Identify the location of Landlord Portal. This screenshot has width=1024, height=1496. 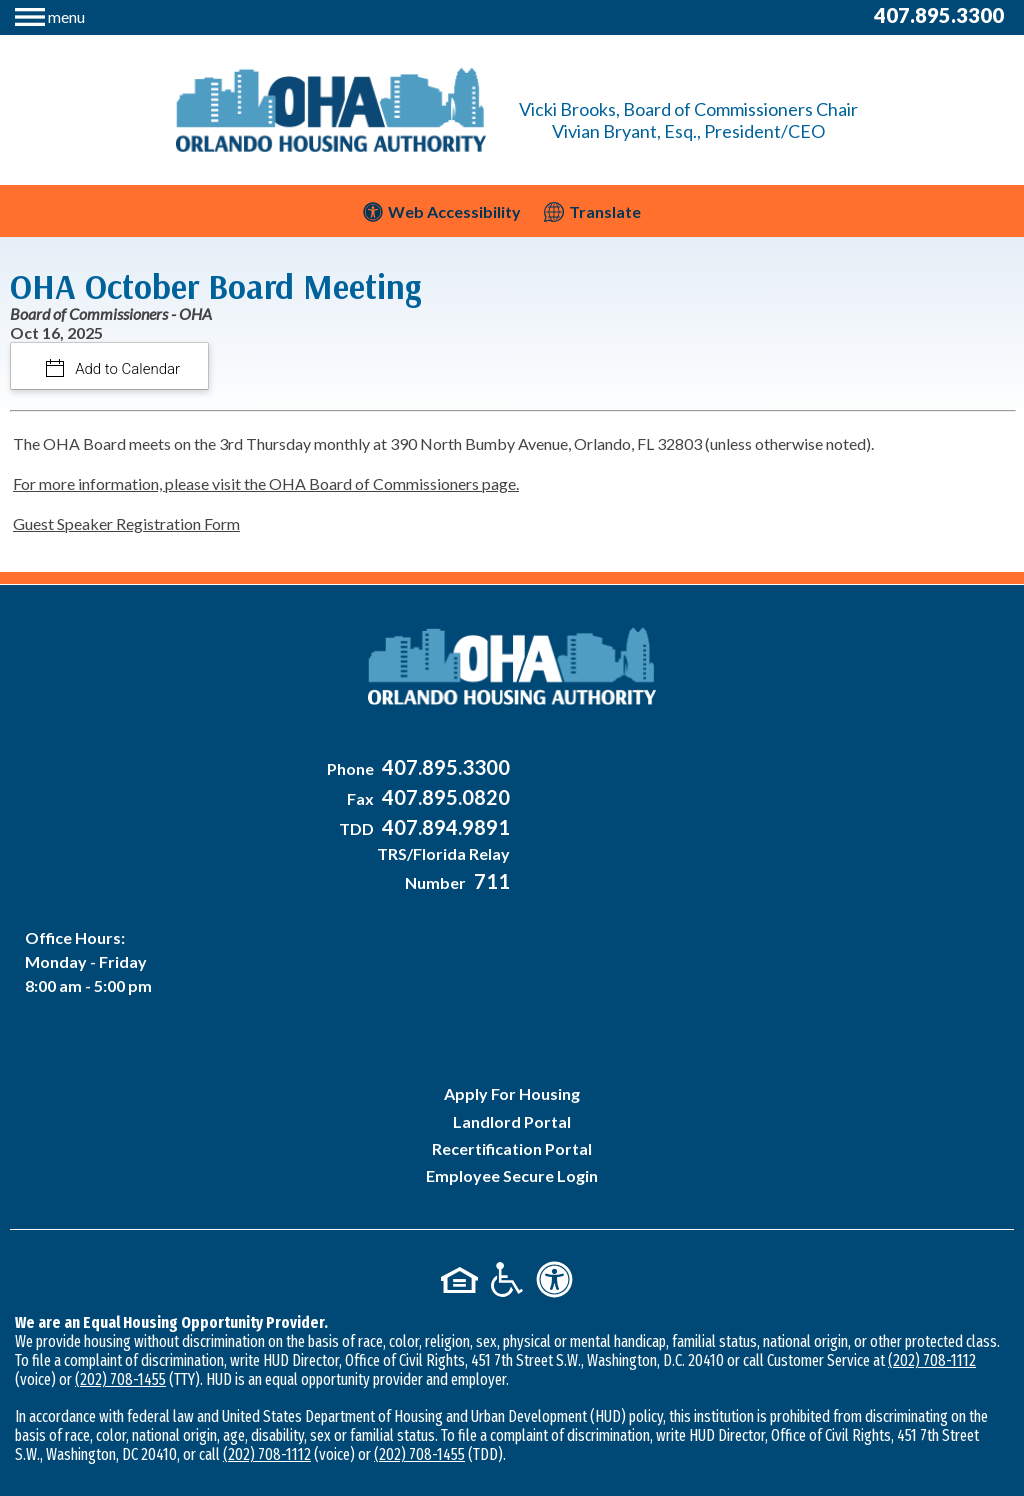
(512, 979).